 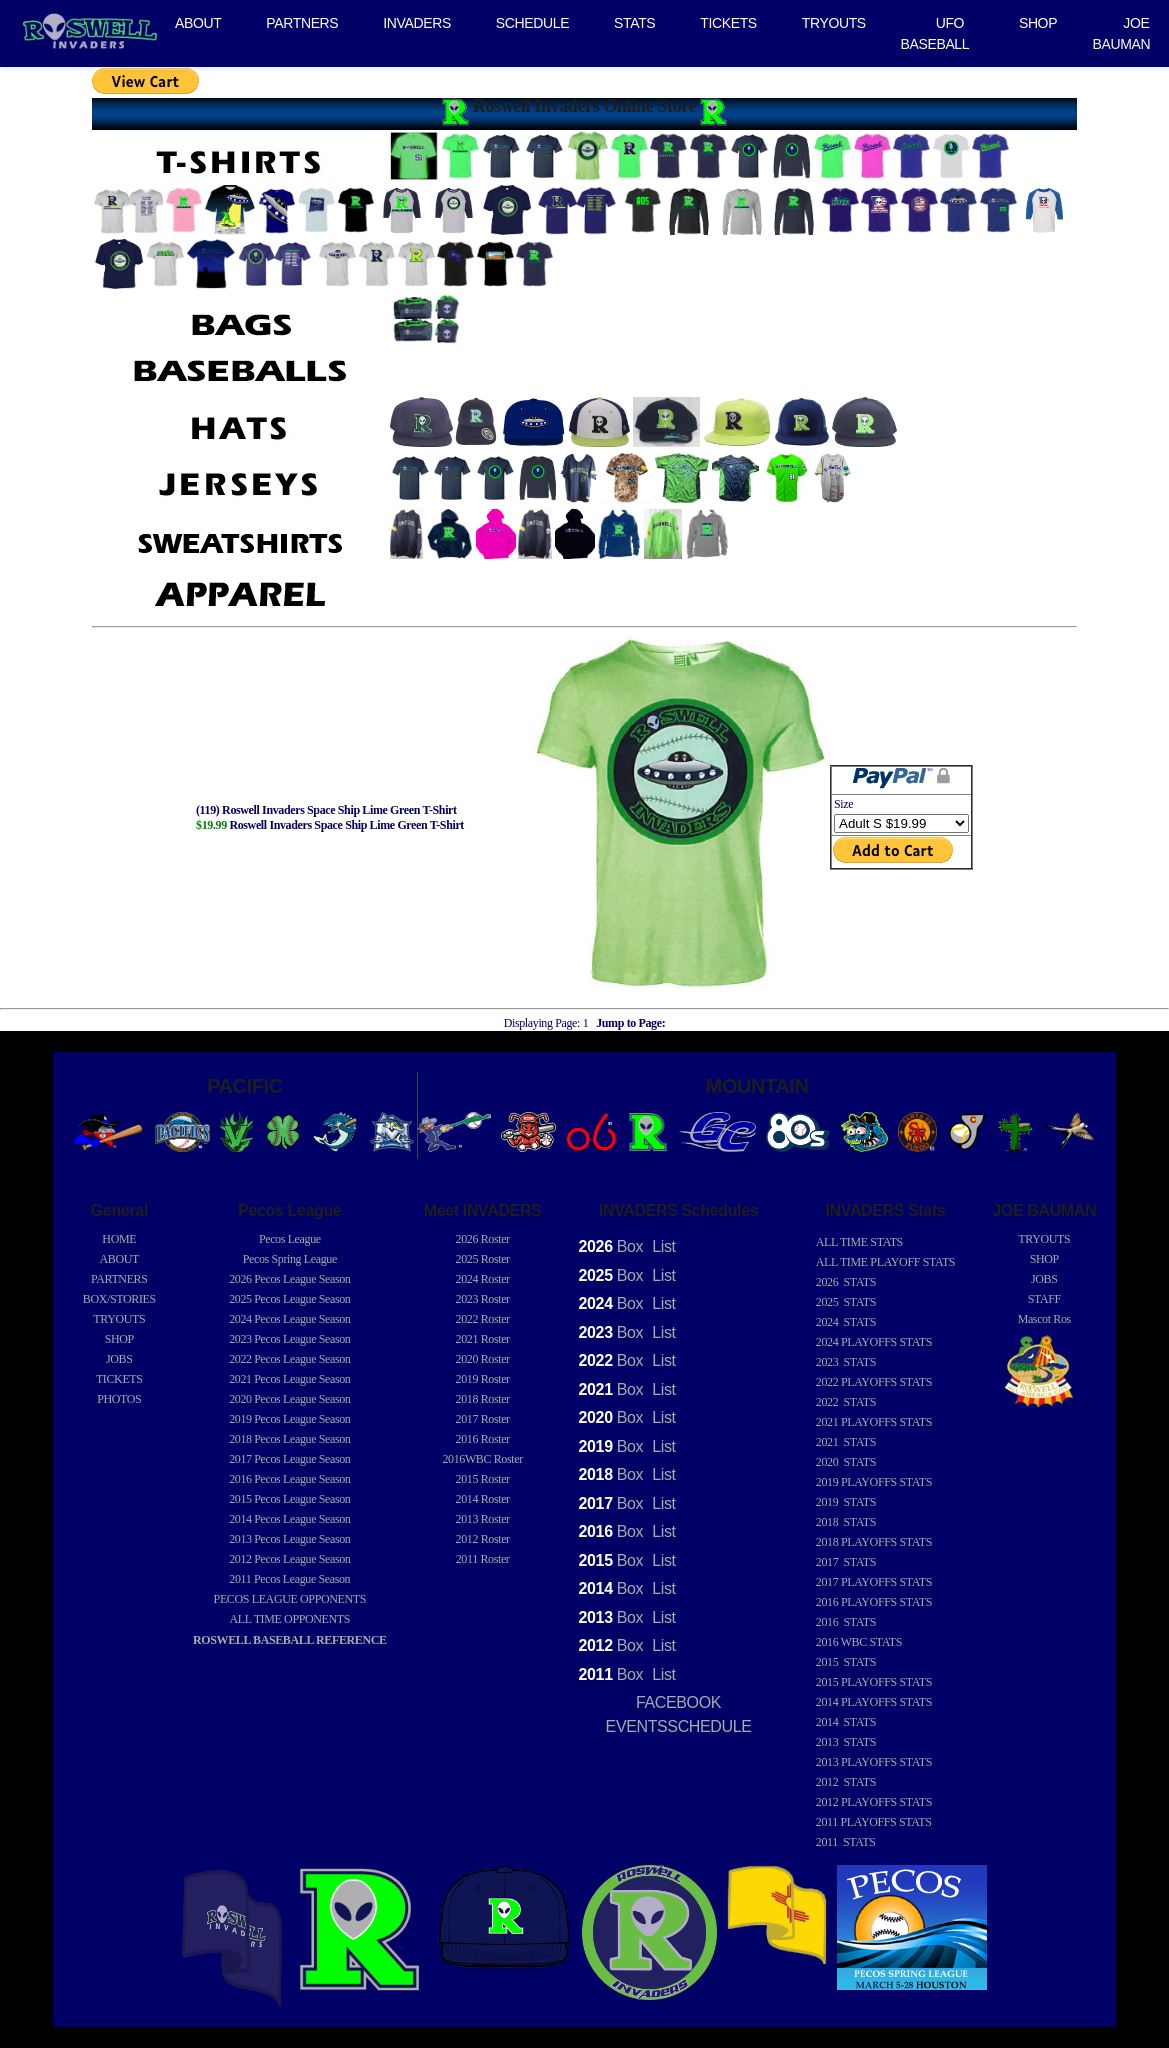 What do you see at coordinates (290, 1259) in the screenshot?
I see `Pecos Spring League` at bounding box center [290, 1259].